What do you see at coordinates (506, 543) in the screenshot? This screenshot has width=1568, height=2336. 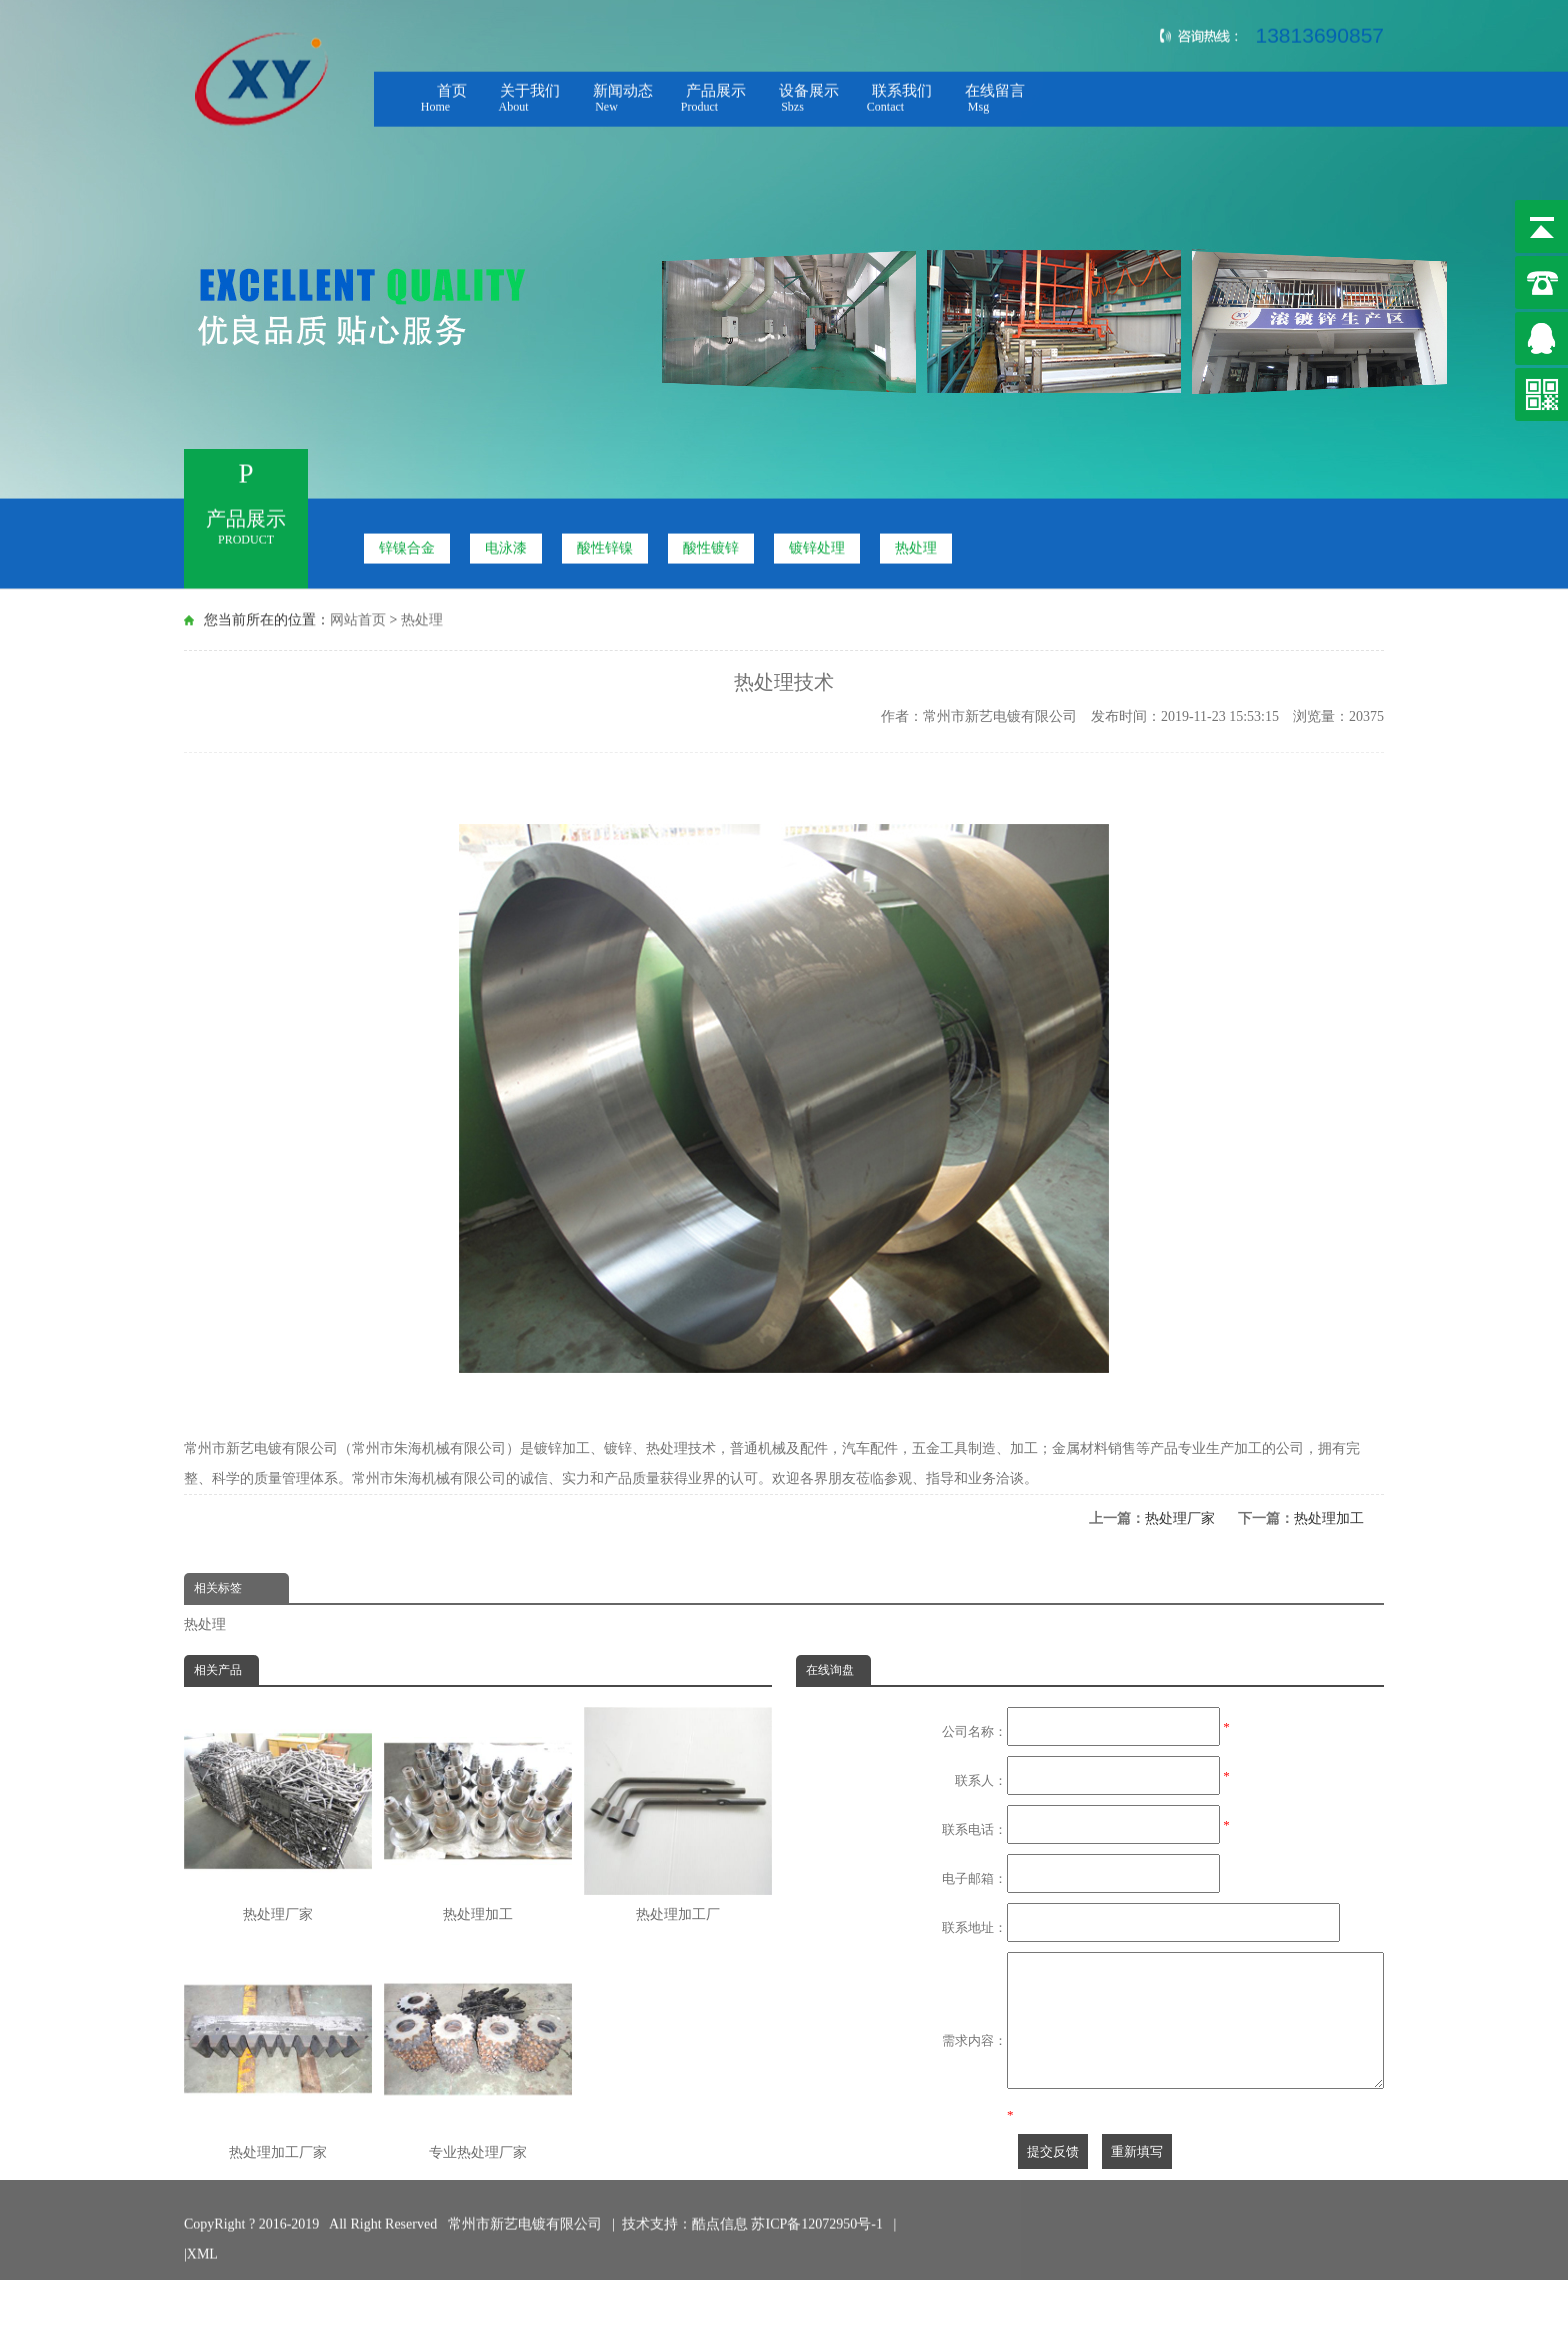 I see `电泳漆` at bounding box center [506, 543].